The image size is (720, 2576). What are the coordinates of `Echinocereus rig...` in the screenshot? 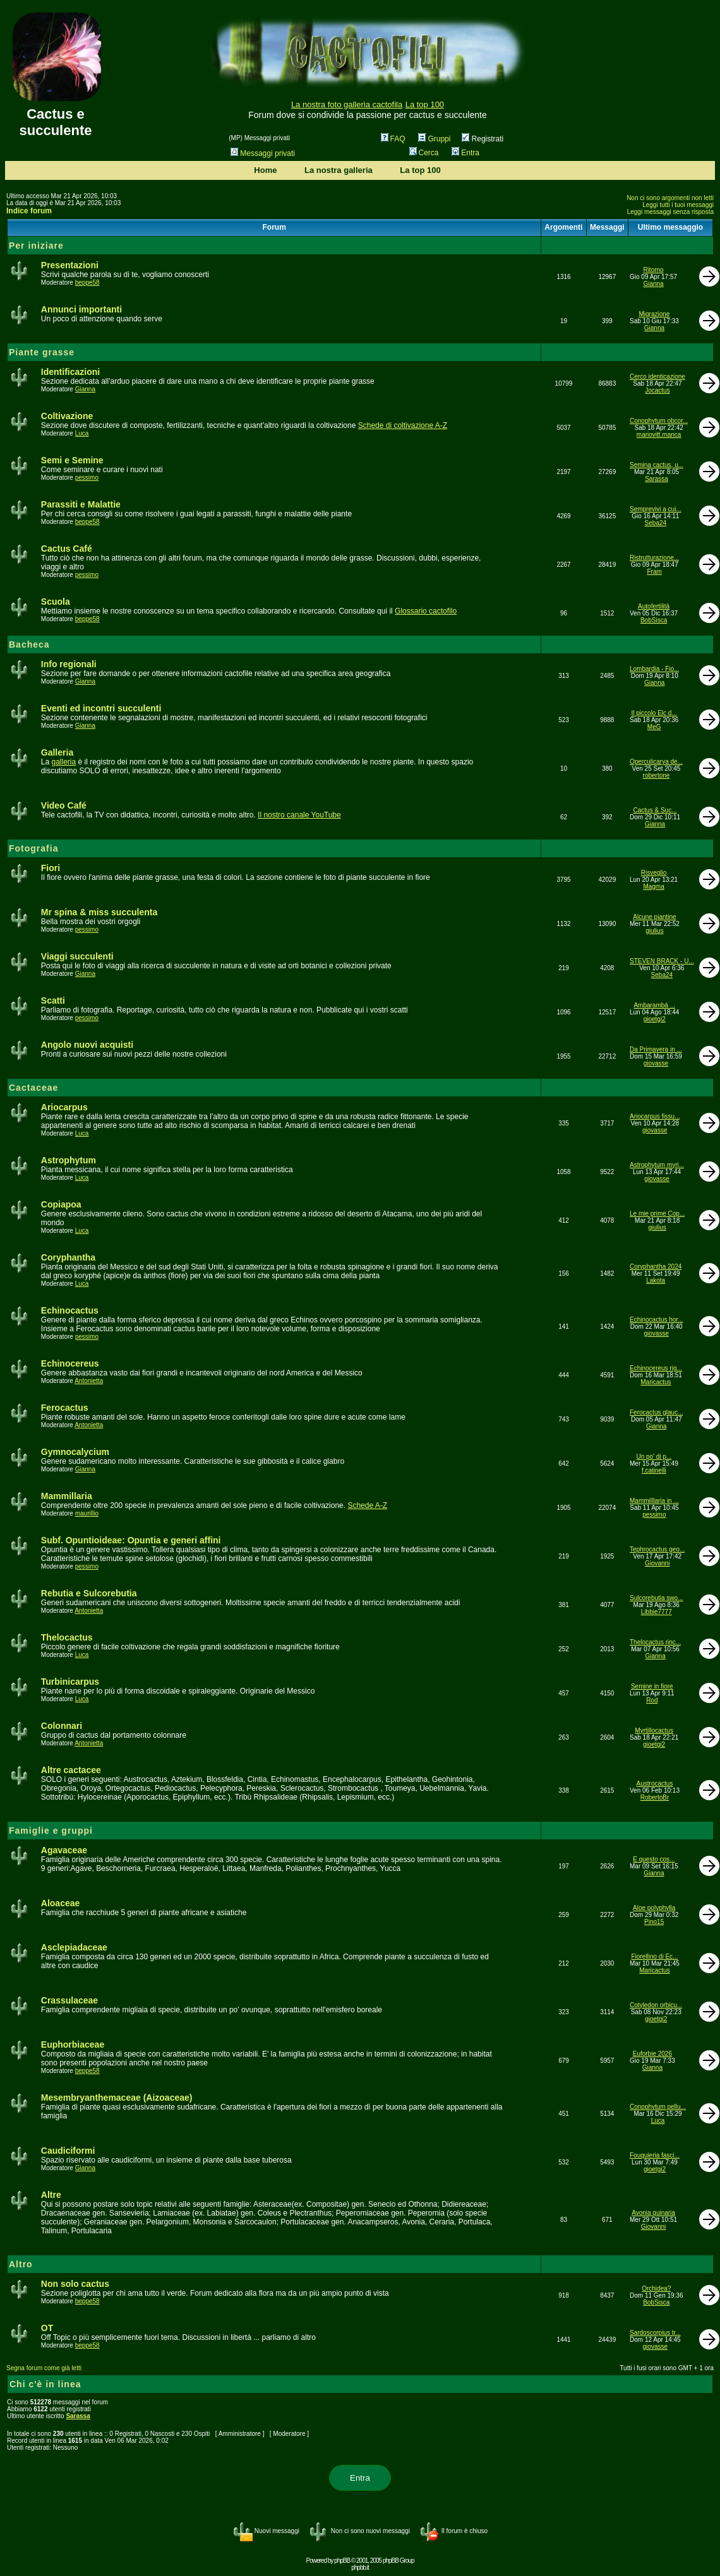 It's located at (656, 1368).